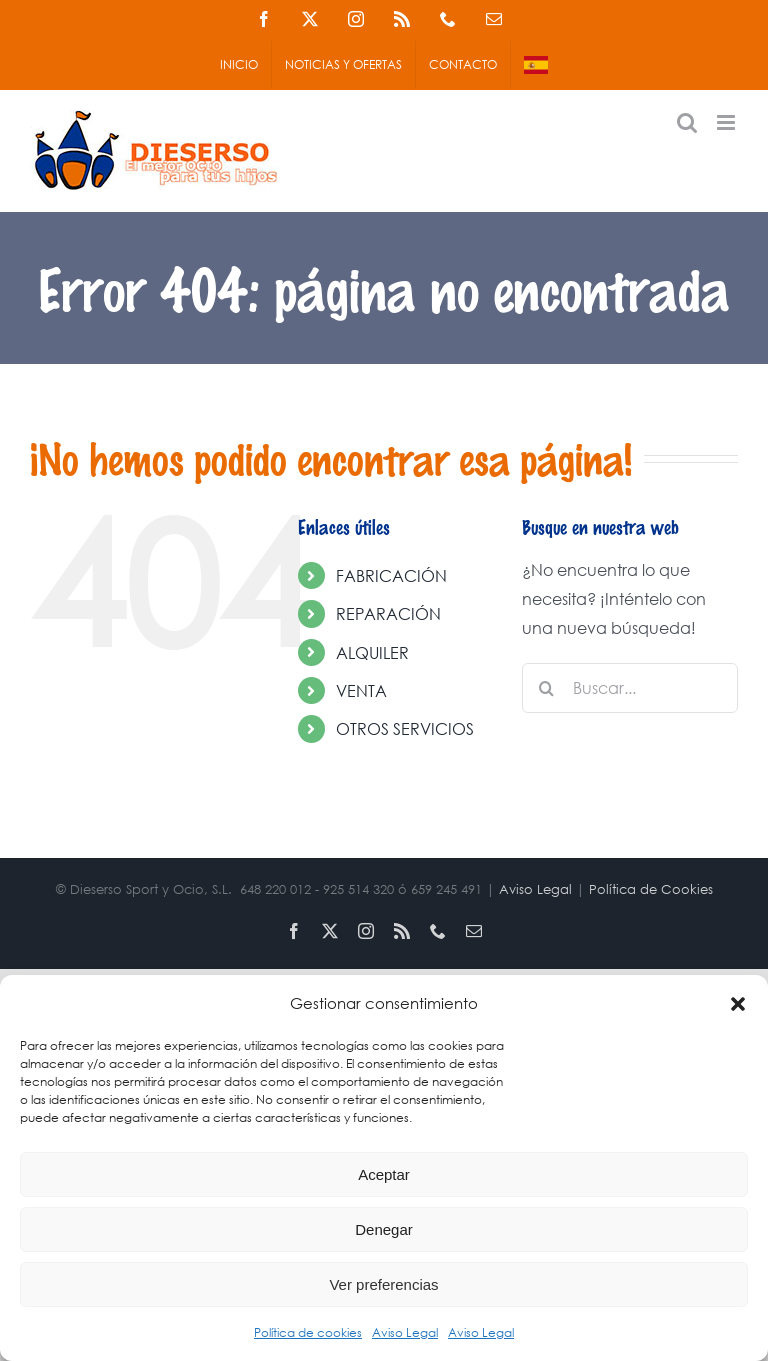  Describe the element at coordinates (405, 1332) in the screenshot. I see `Aviso Legal` at that location.